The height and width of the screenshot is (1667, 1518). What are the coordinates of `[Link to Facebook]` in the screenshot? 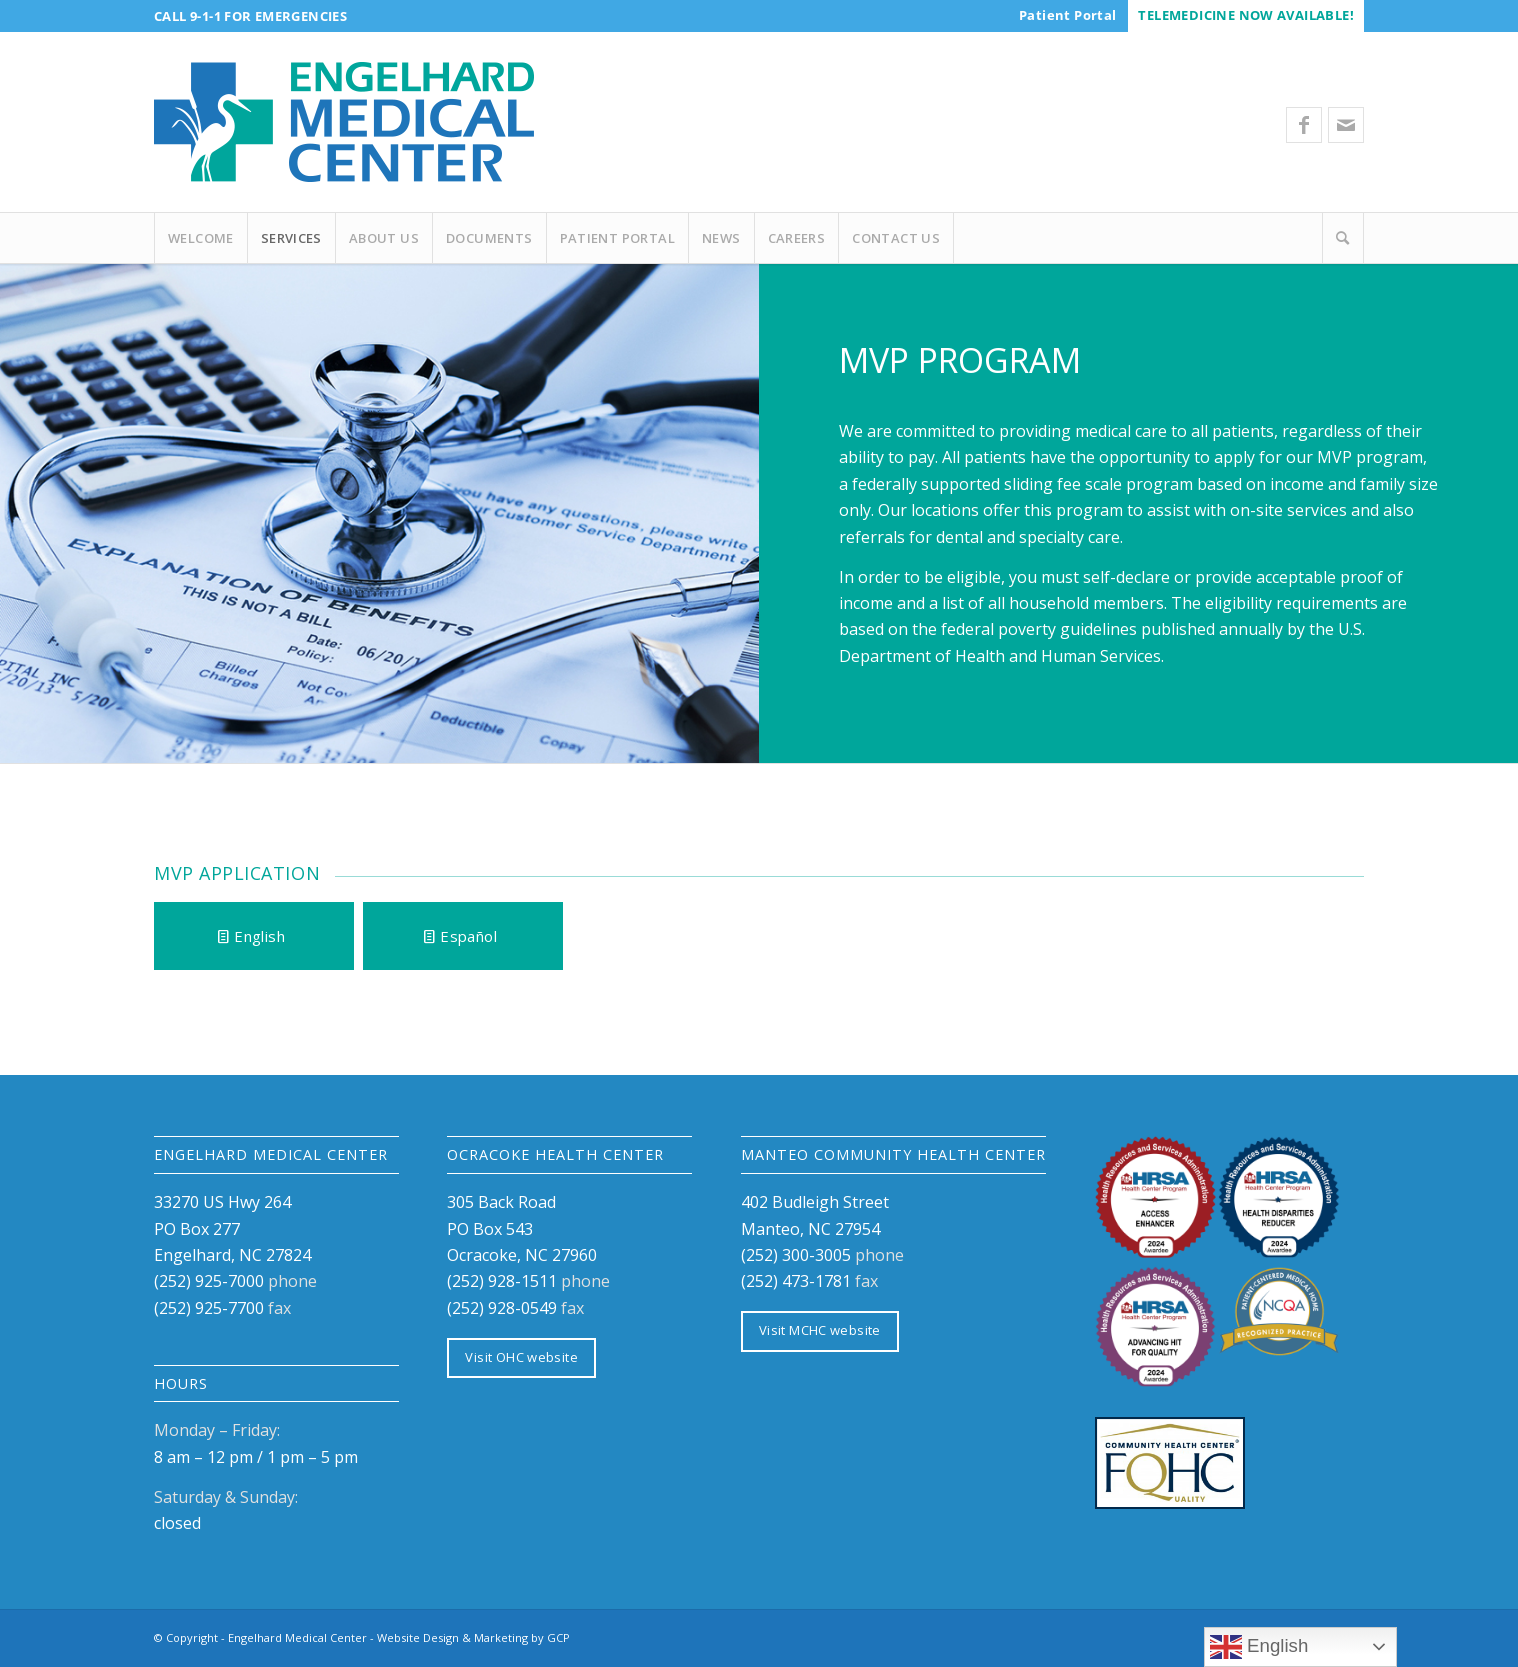 It's located at (1304, 125).